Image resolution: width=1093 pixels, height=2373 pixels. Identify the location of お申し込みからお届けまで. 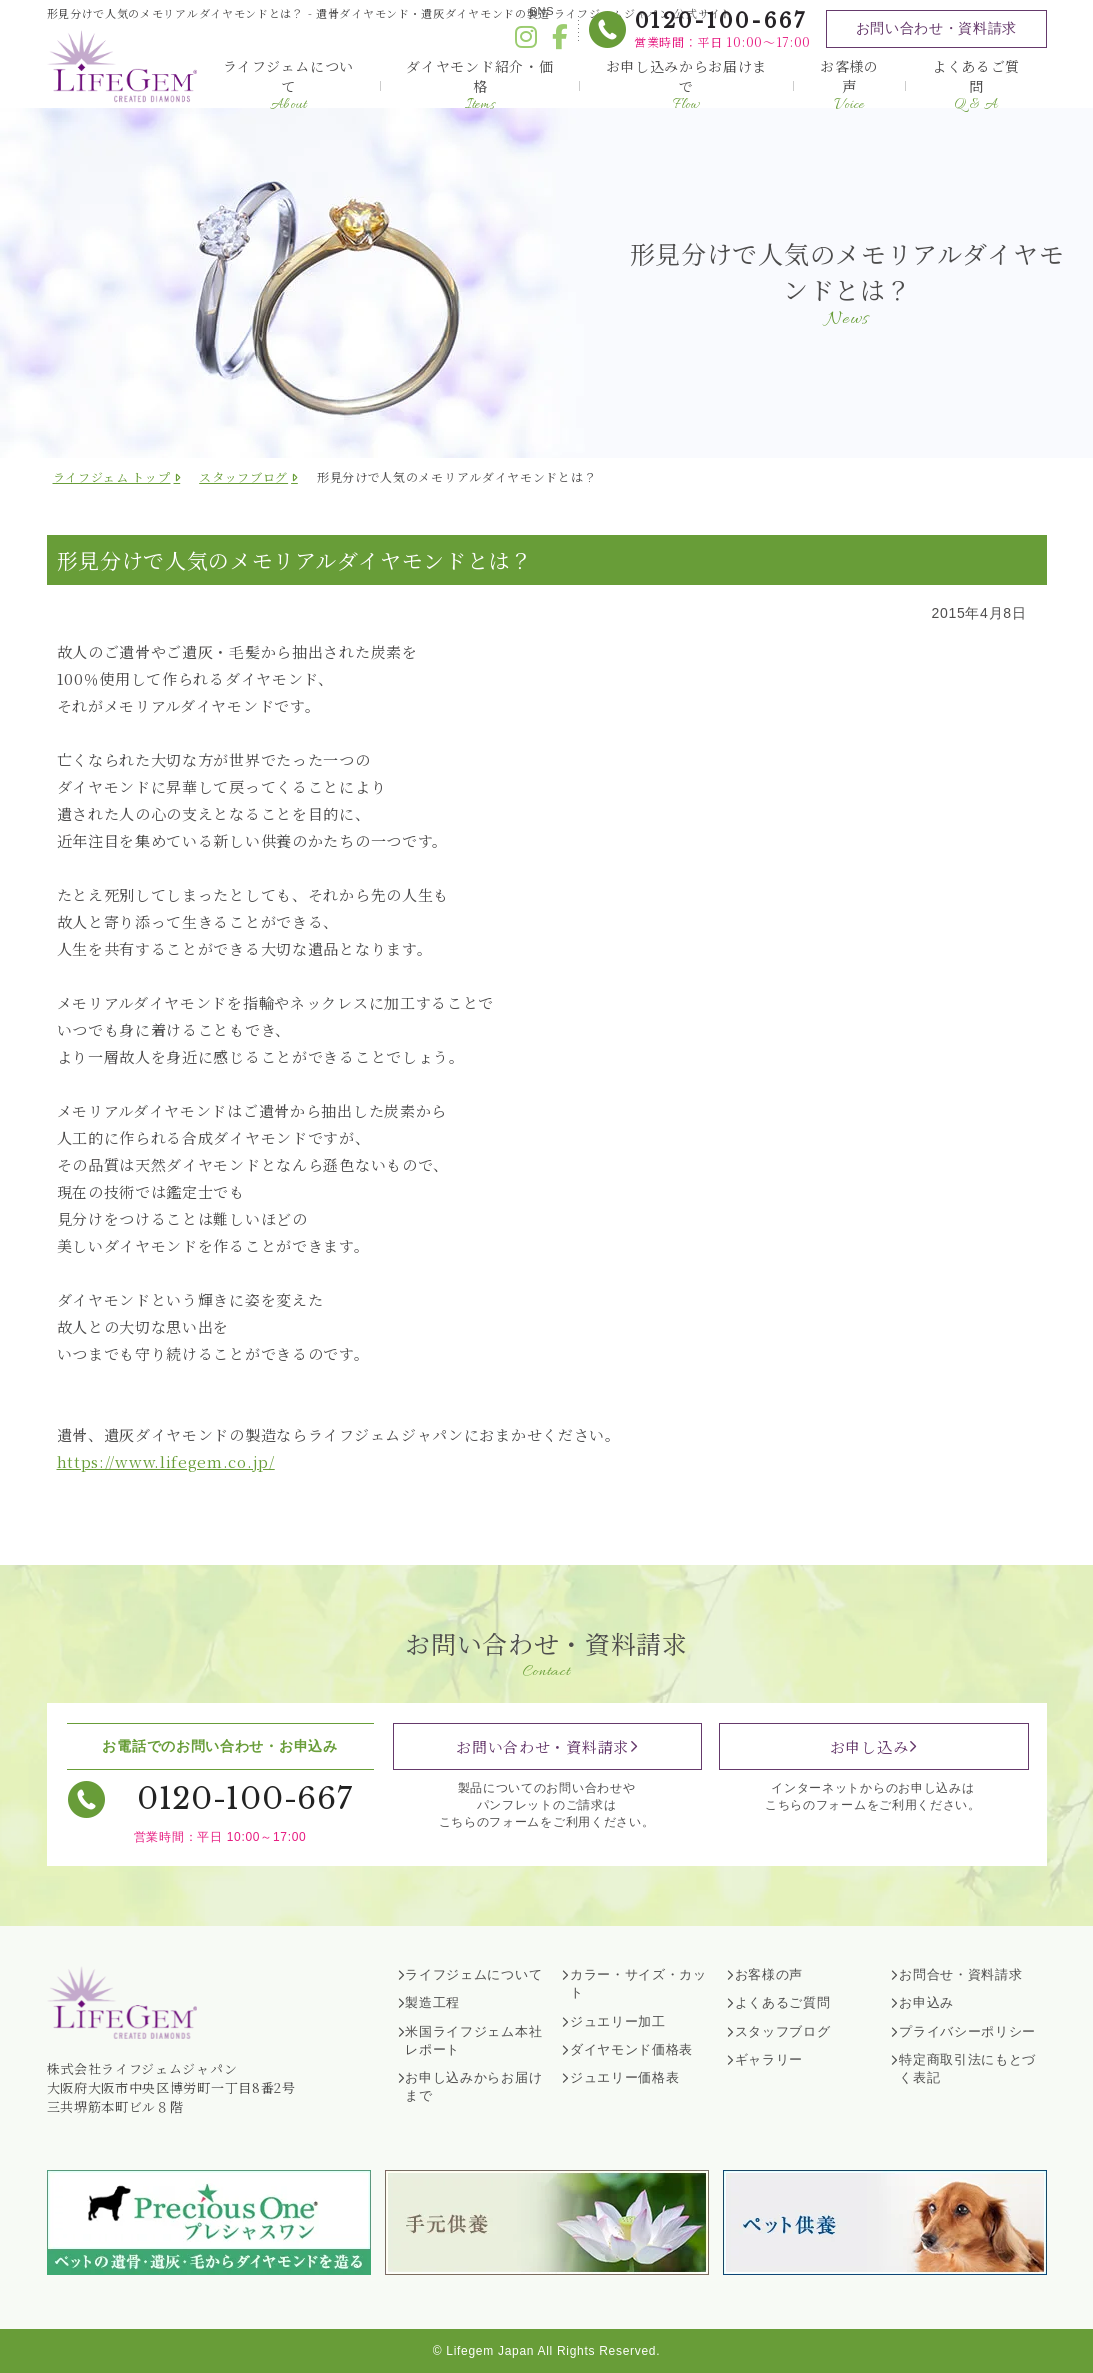
(687, 85).